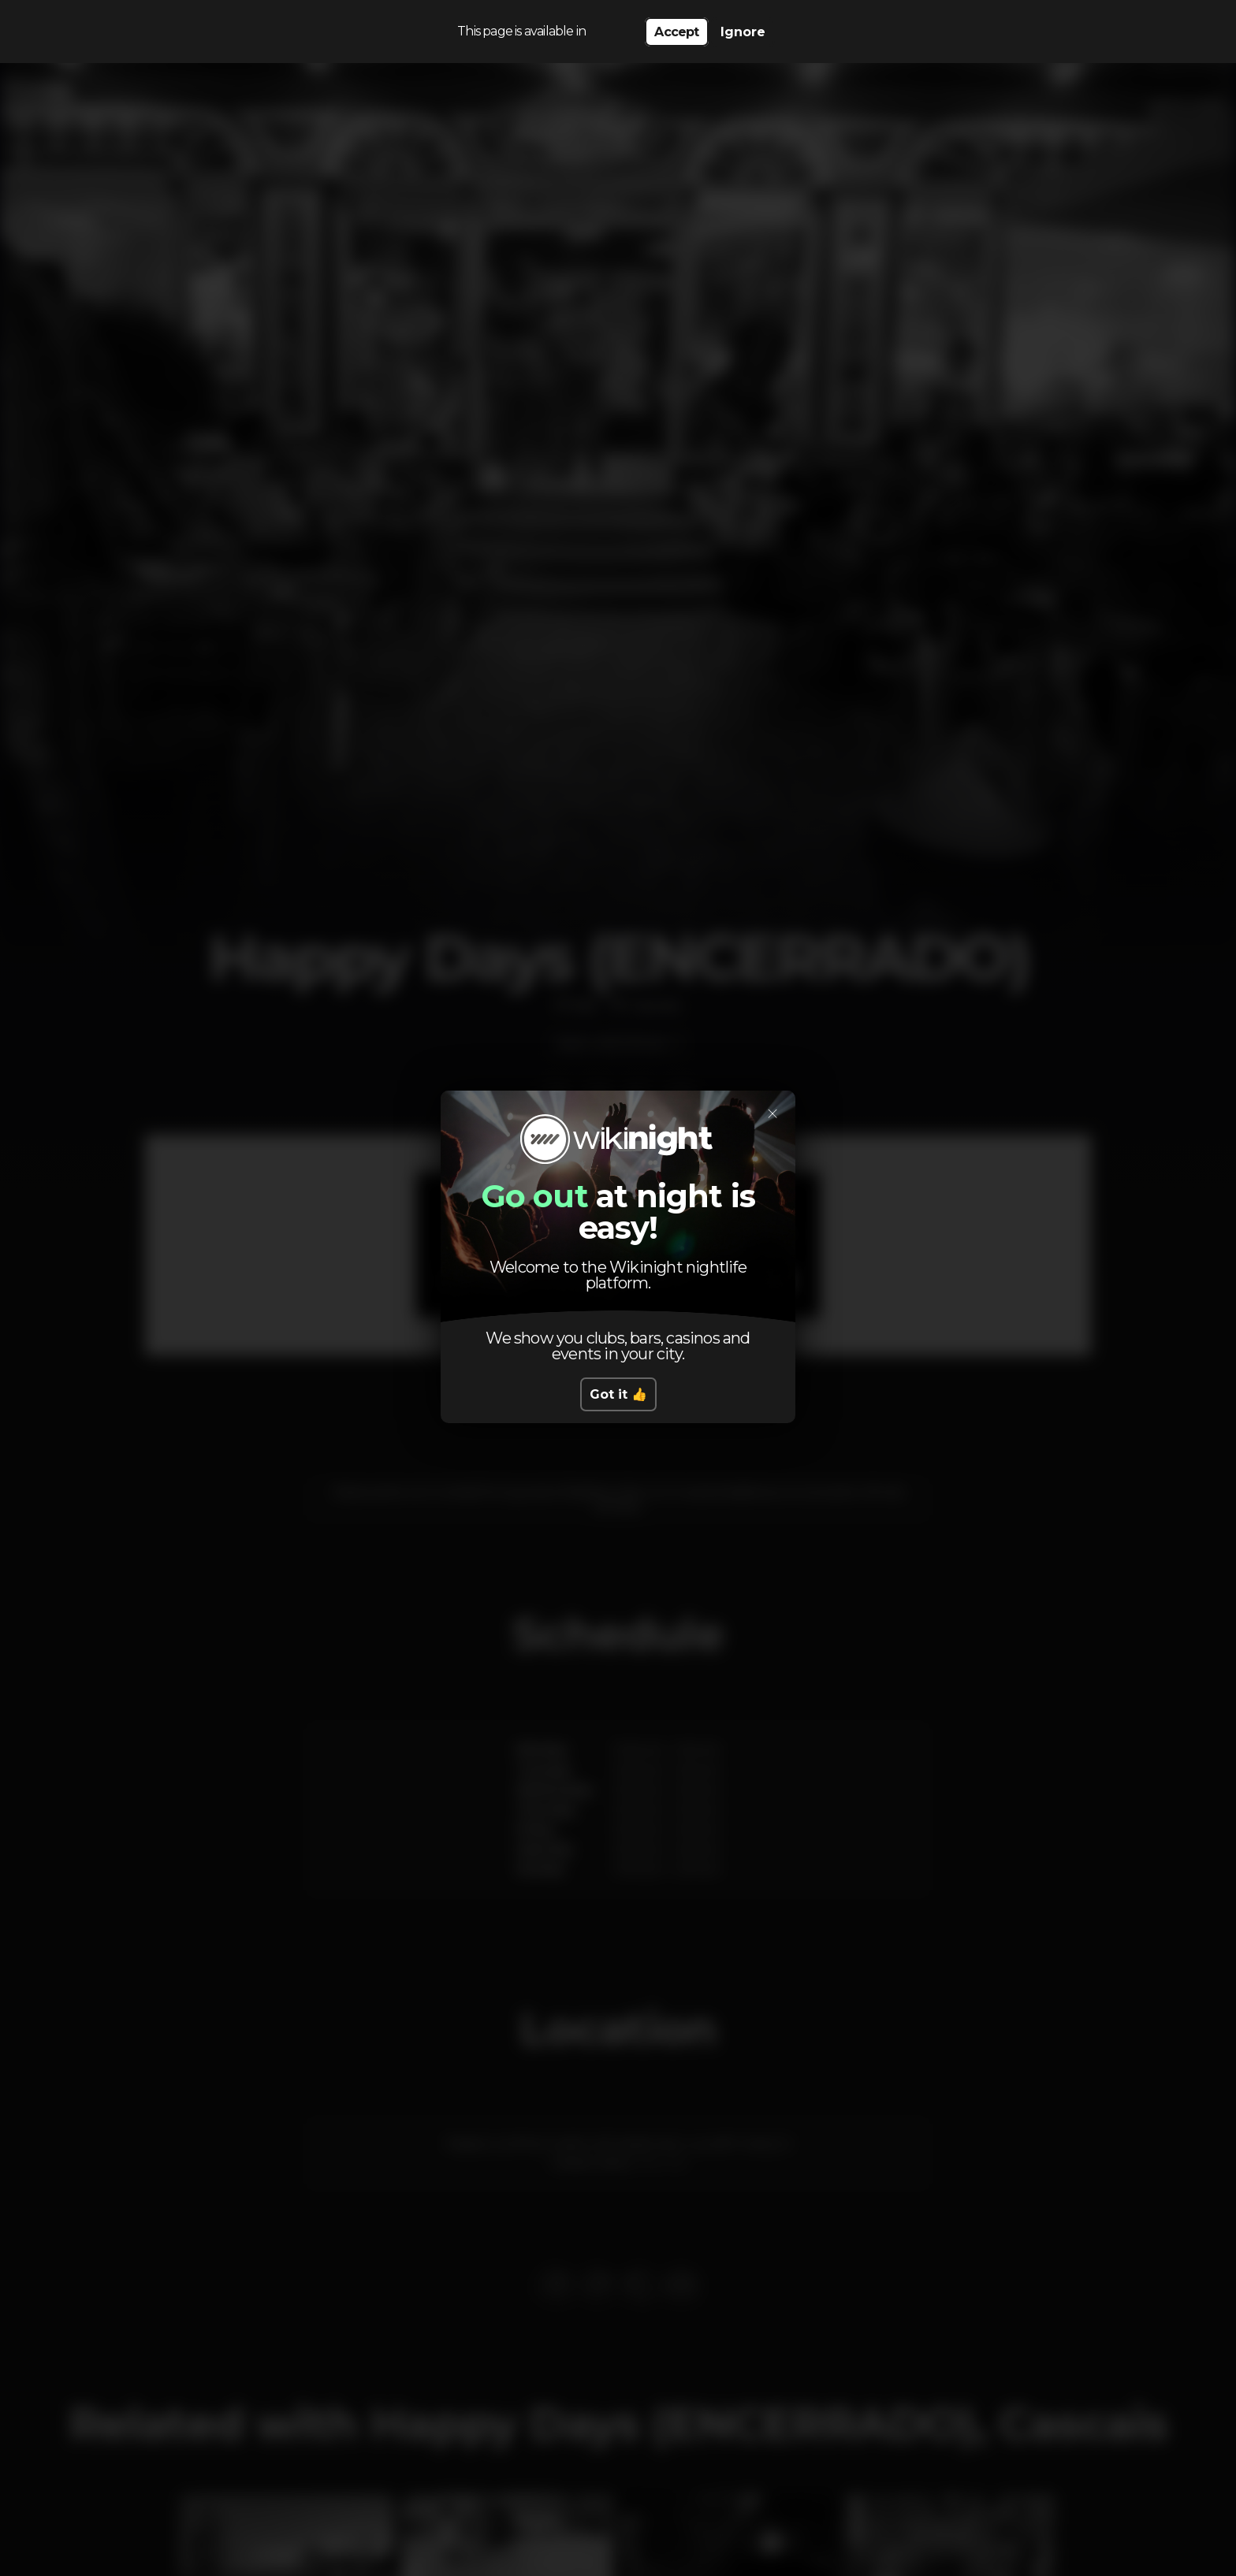 Image resolution: width=1236 pixels, height=2576 pixels. Describe the element at coordinates (618, 1394) in the screenshot. I see `Got it 👍` at that location.